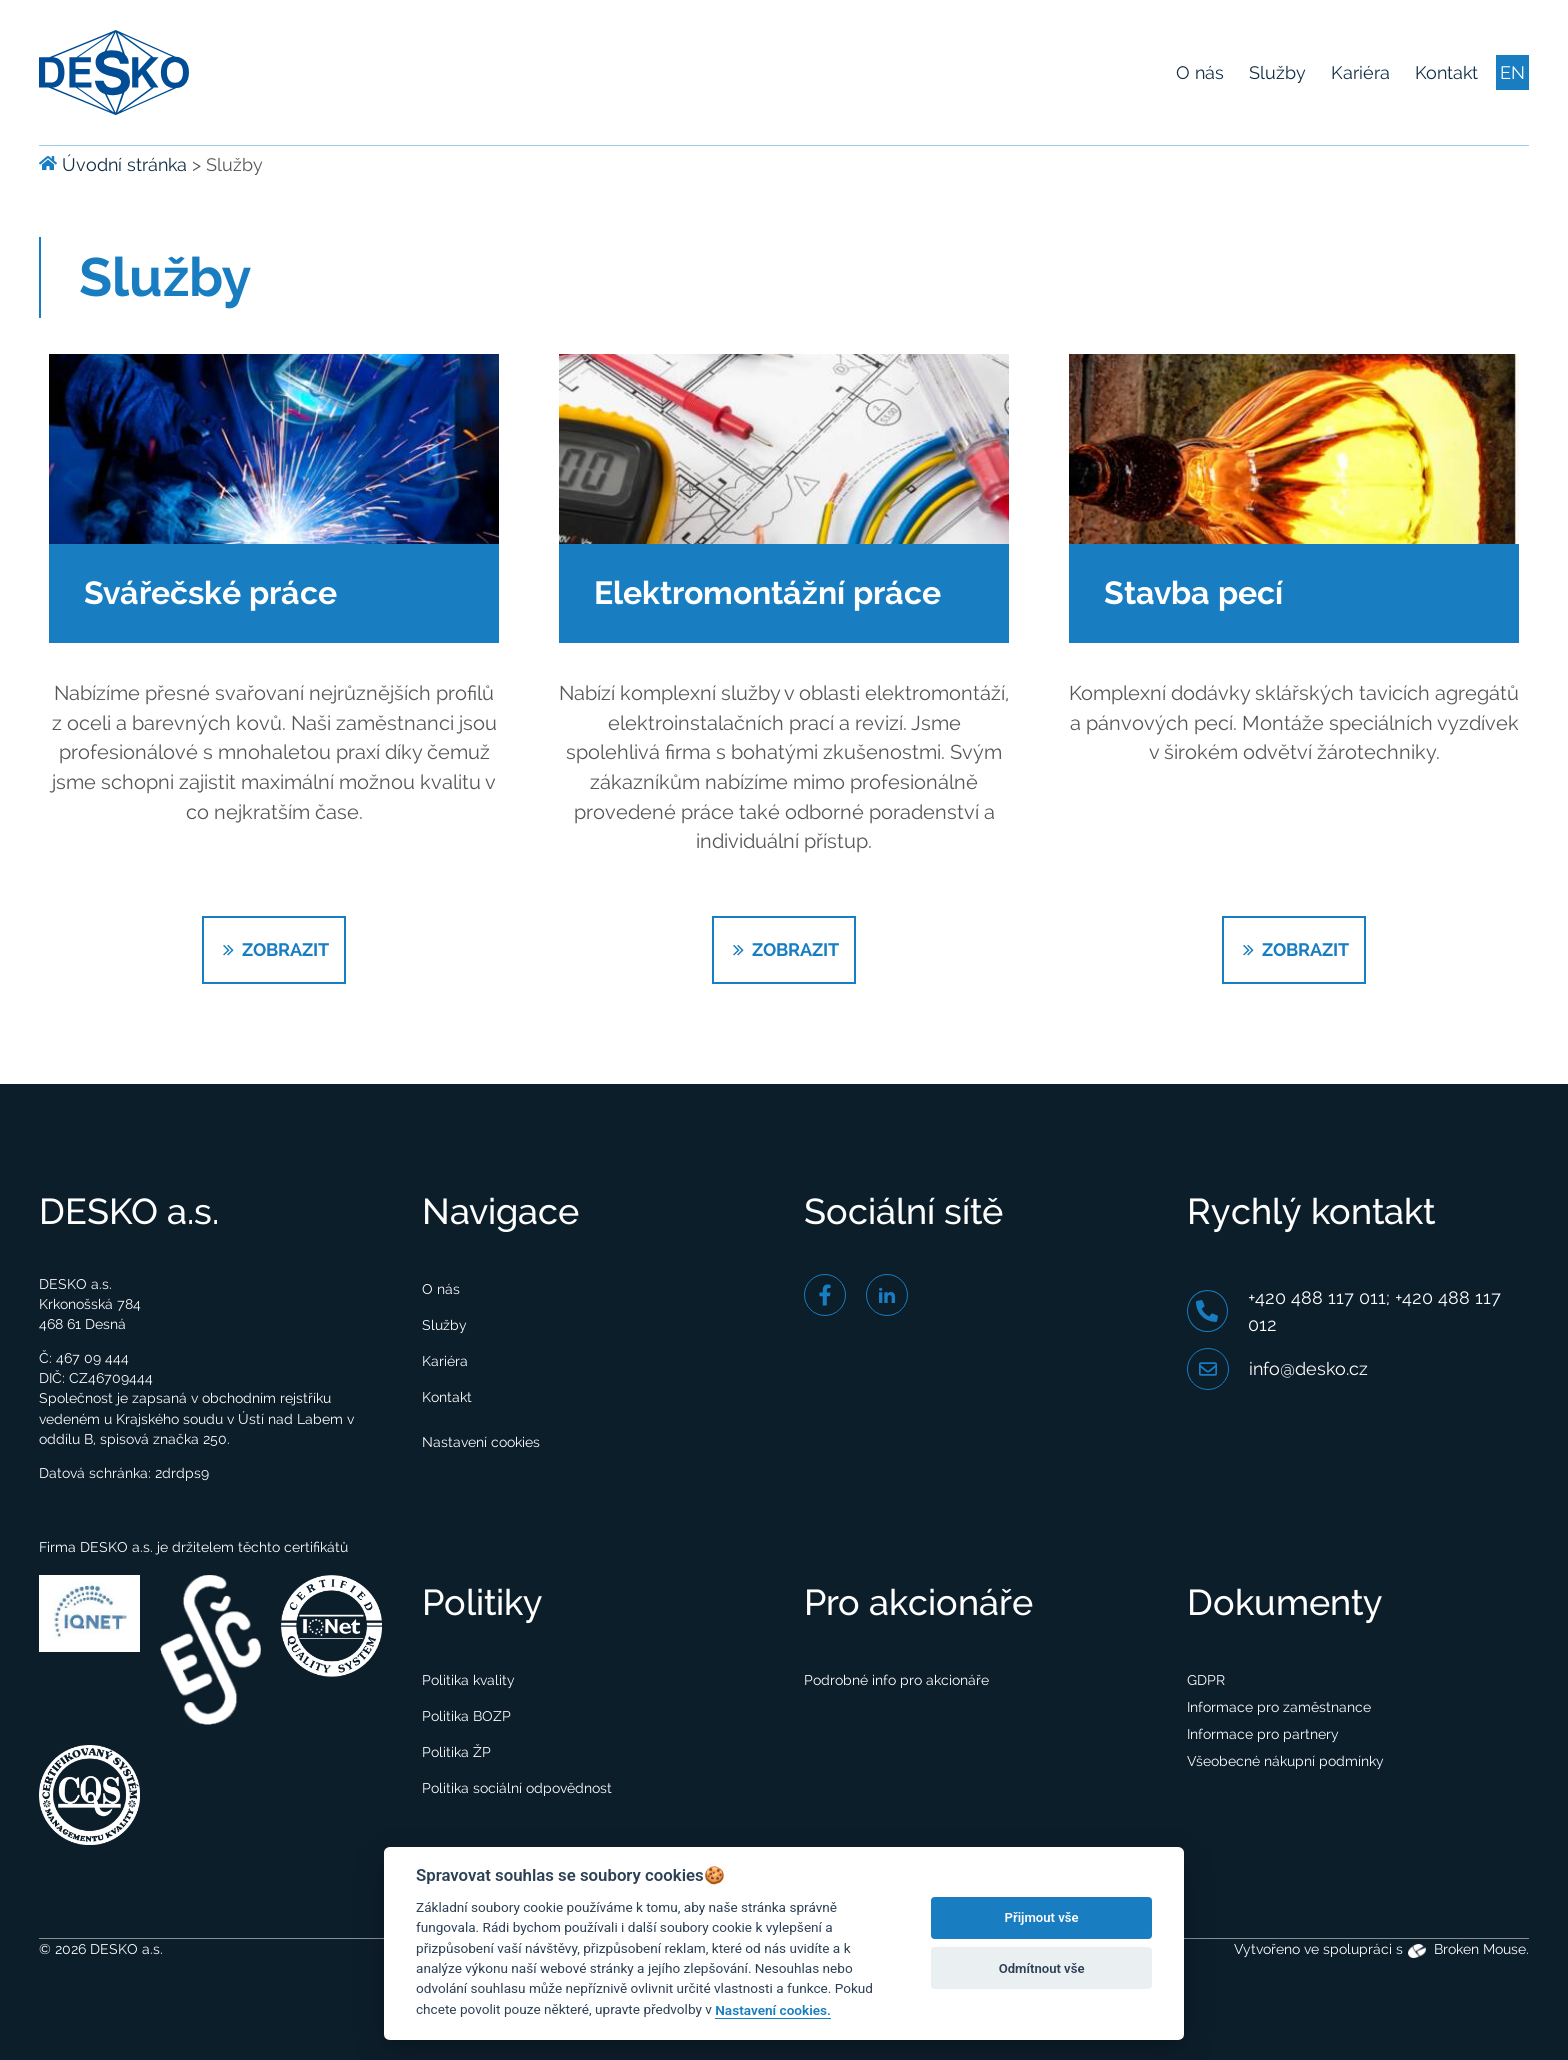  Describe the element at coordinates (1446, 72) in the screenshot. I see `Kontakt` at that location.